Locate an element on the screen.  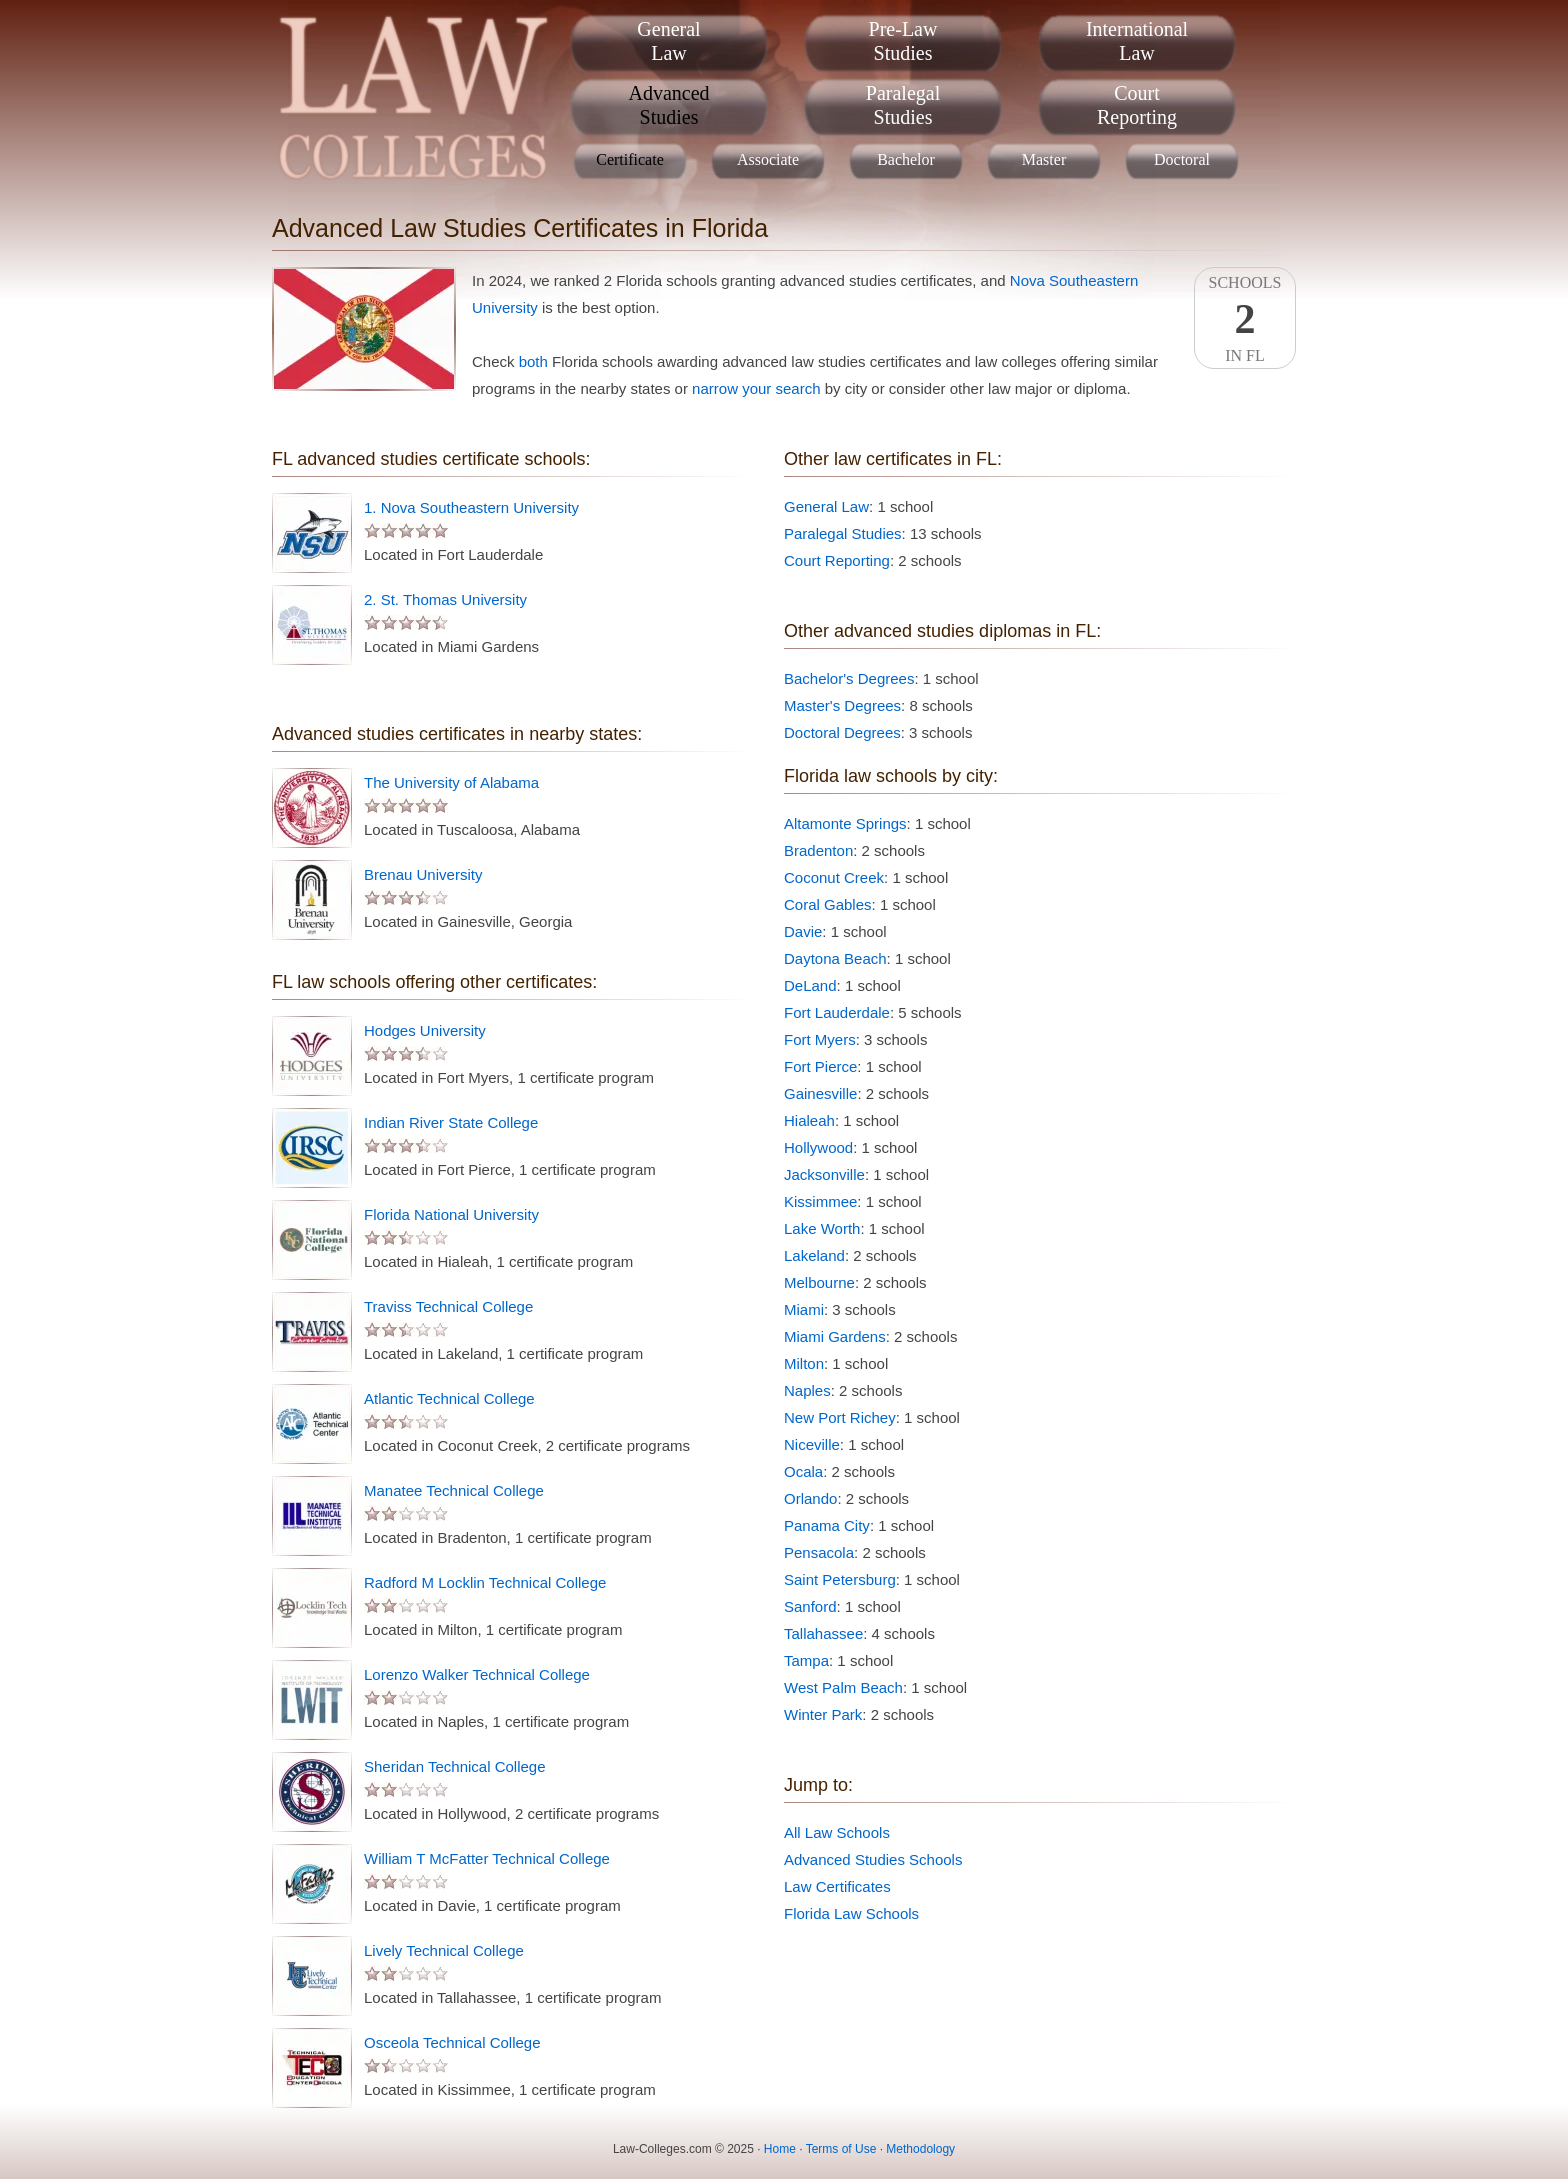
Orlando is located at coordinates (810, 1498).